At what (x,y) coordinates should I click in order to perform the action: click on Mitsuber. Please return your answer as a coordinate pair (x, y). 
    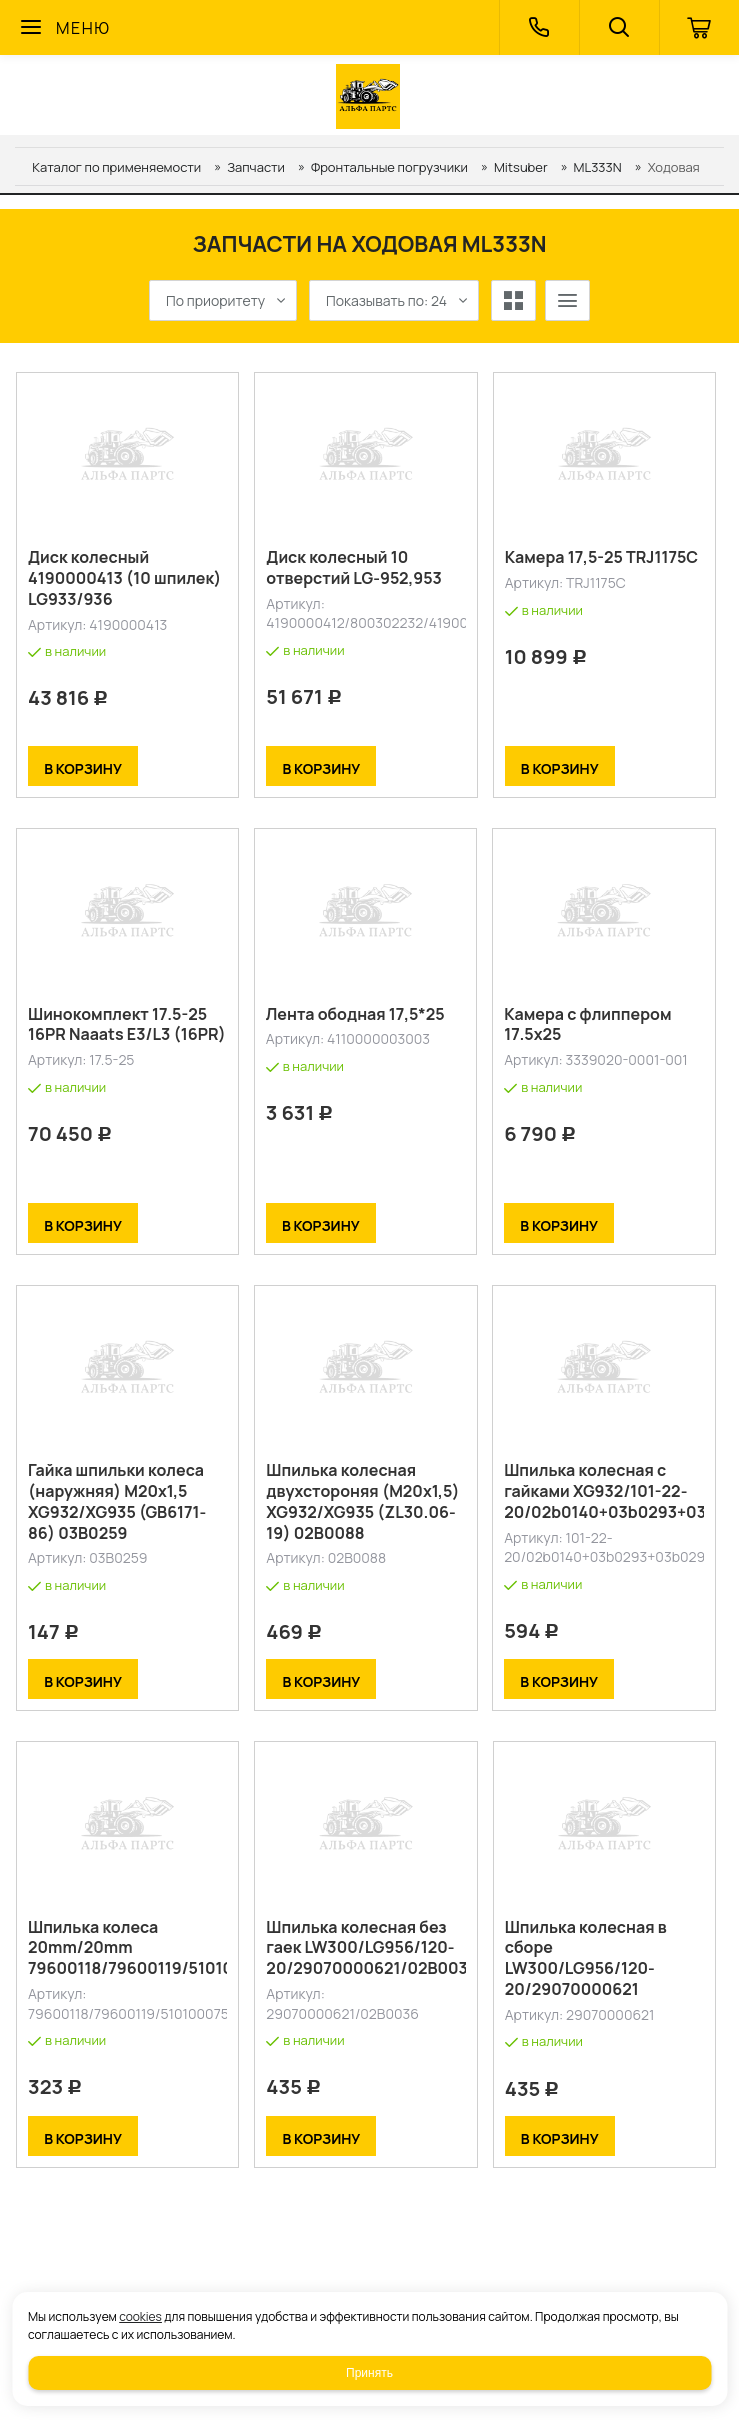
    Looking at the image, I should click on (521, 167).